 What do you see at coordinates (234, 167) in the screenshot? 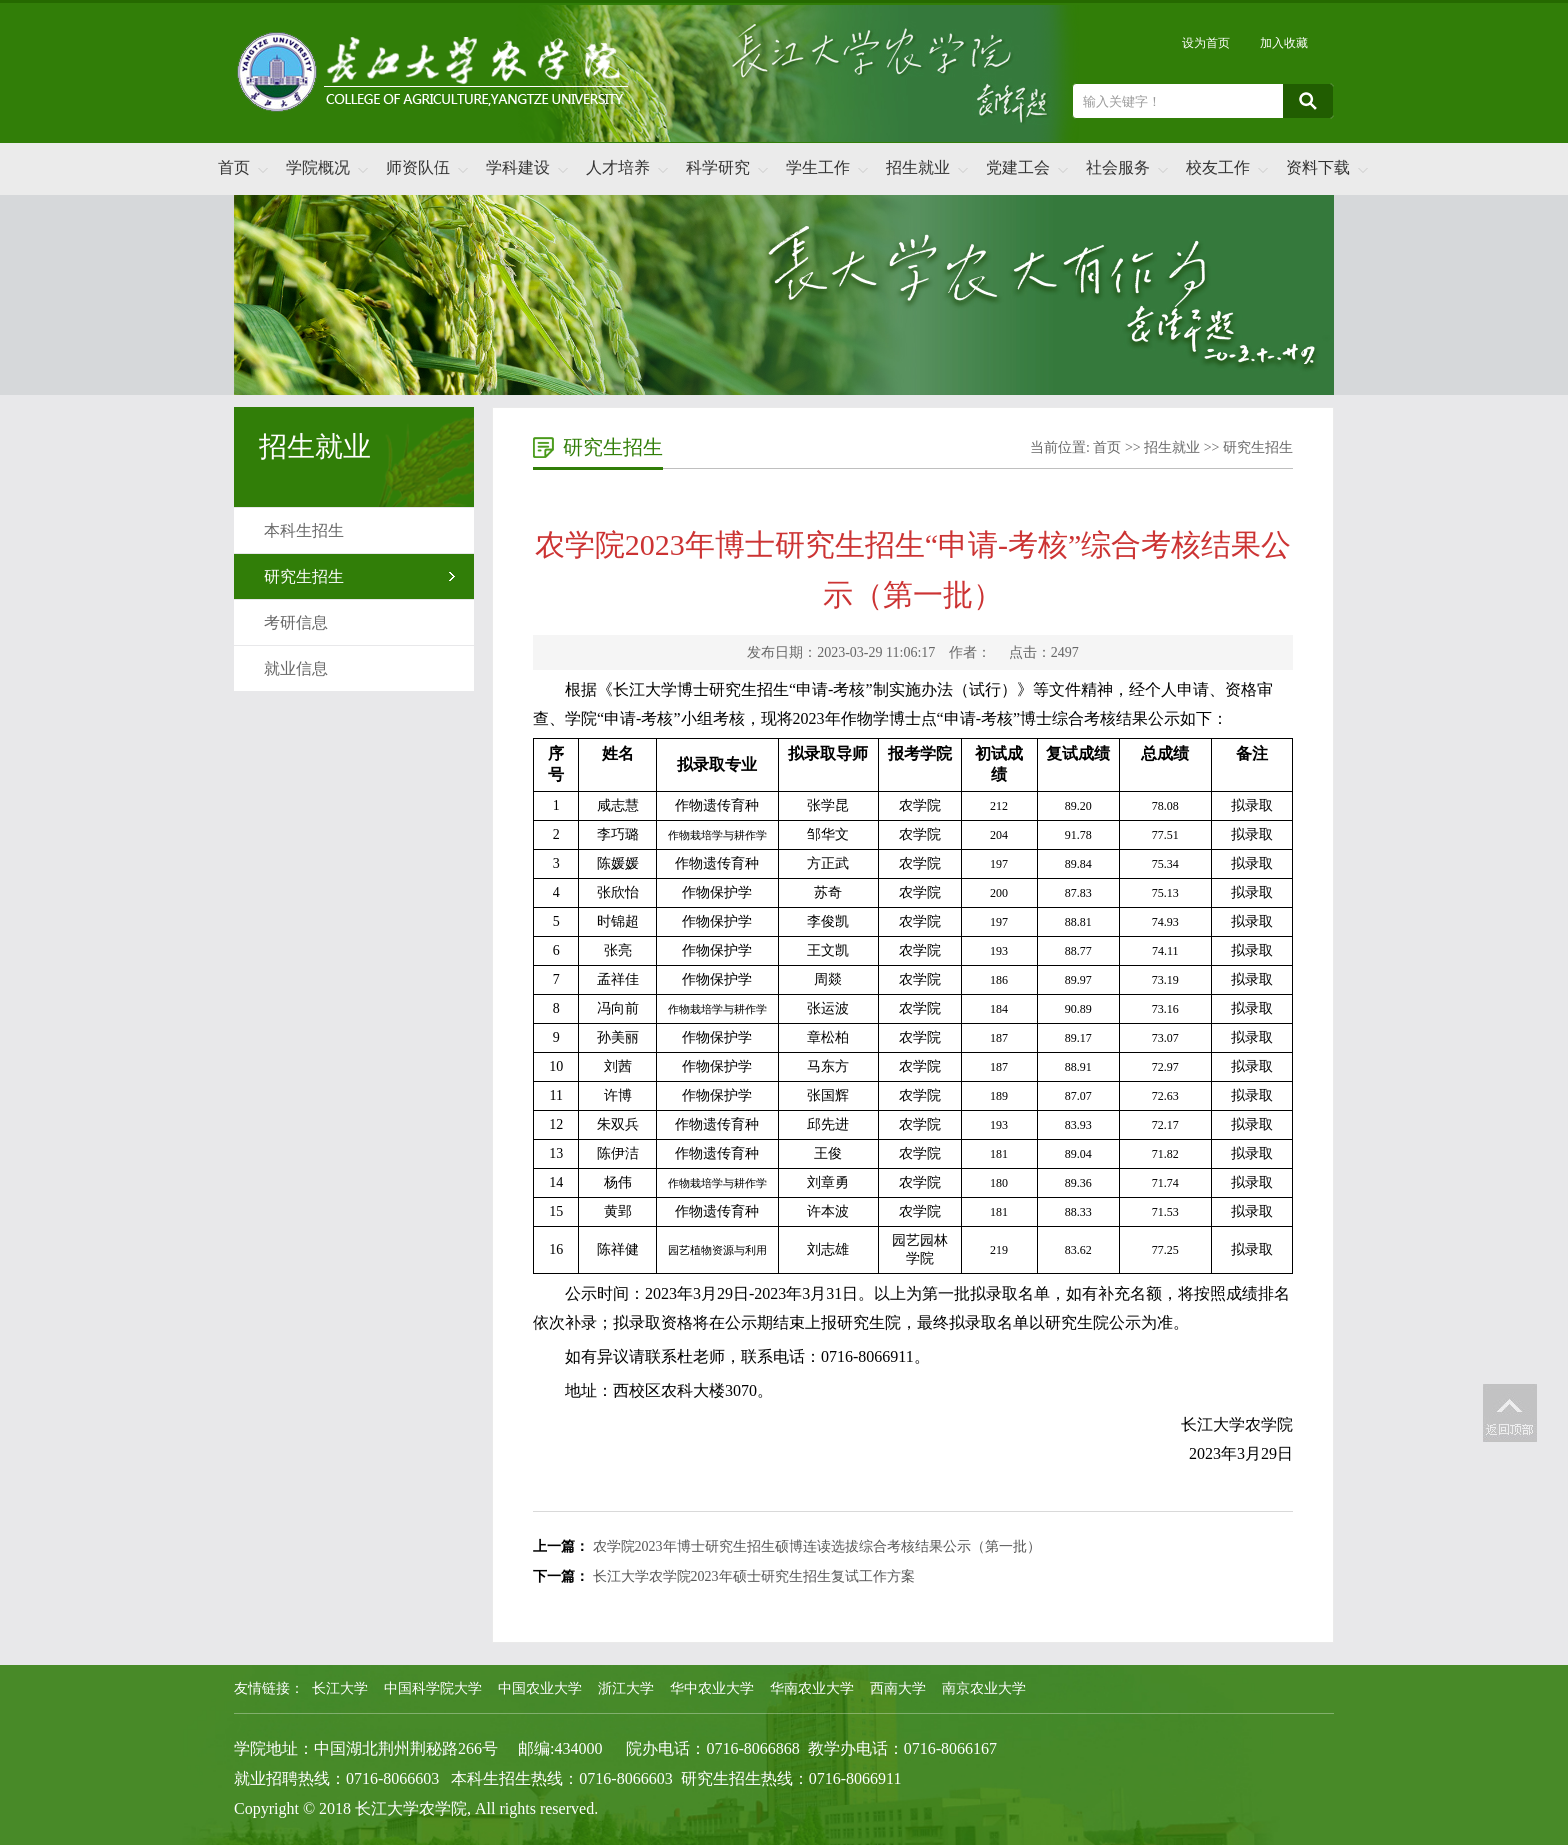
I see `首页` at bounding box center [234, 167].